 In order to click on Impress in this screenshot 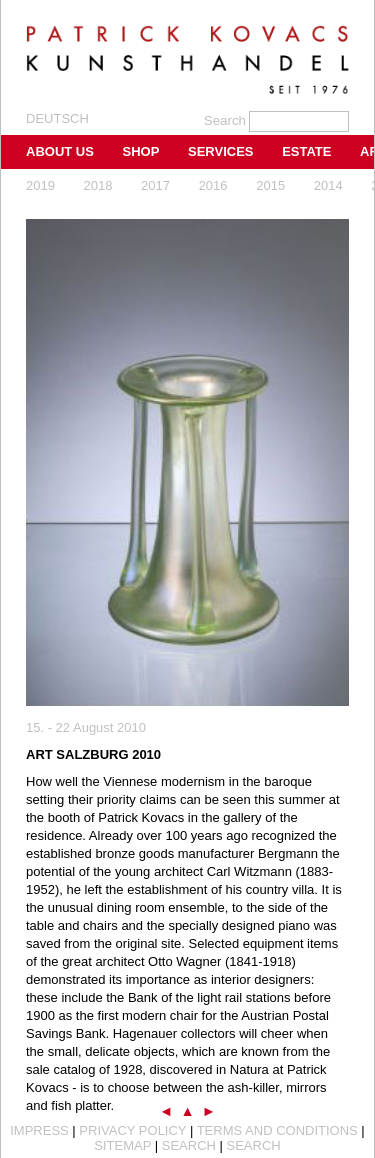, I will do `click(39, 1130)`.